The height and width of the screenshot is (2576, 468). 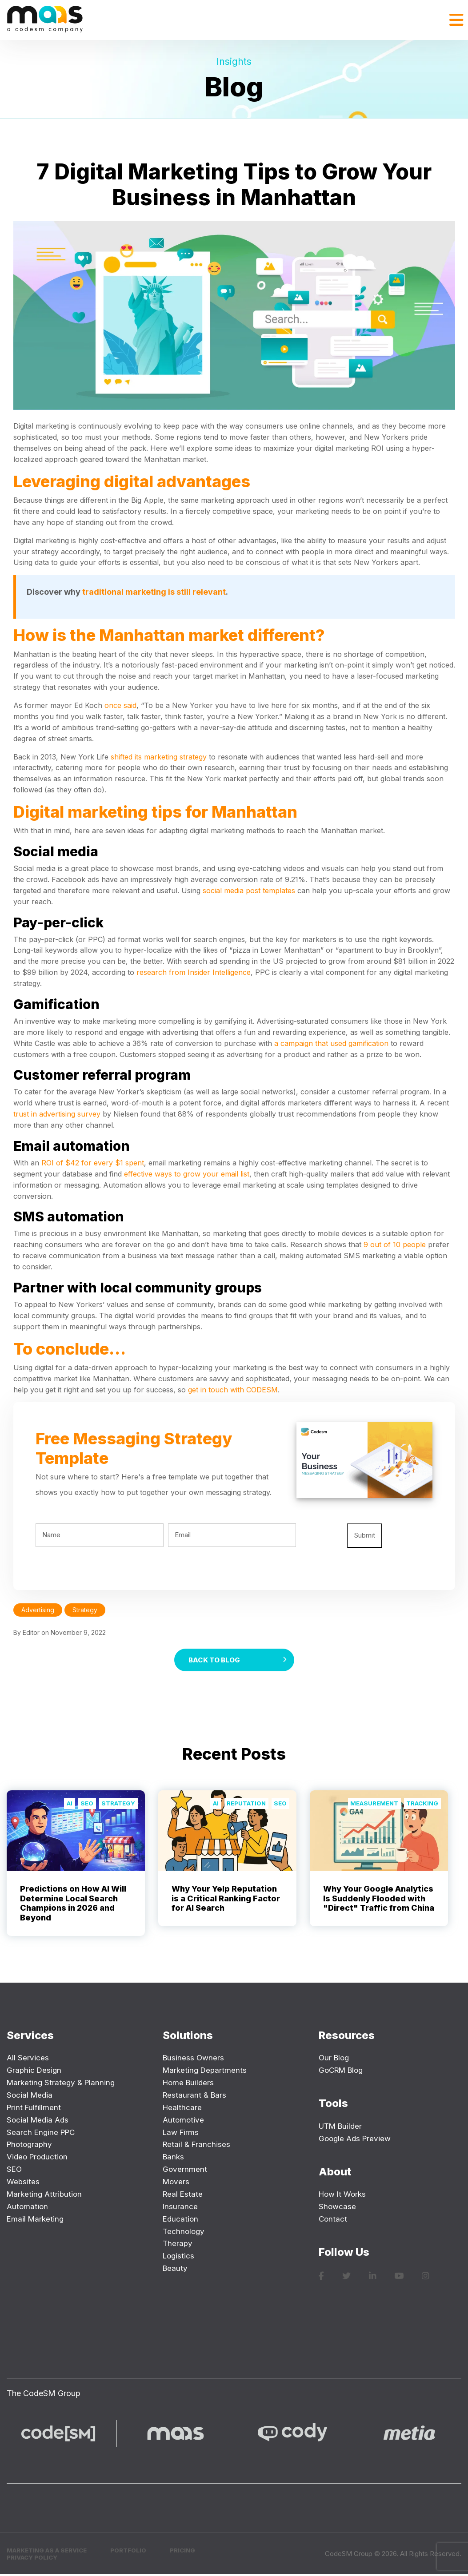 What do you see at coordinates (184, 2232) in the screenshot?
I see `Technology` at bounding box center [184, 2232].